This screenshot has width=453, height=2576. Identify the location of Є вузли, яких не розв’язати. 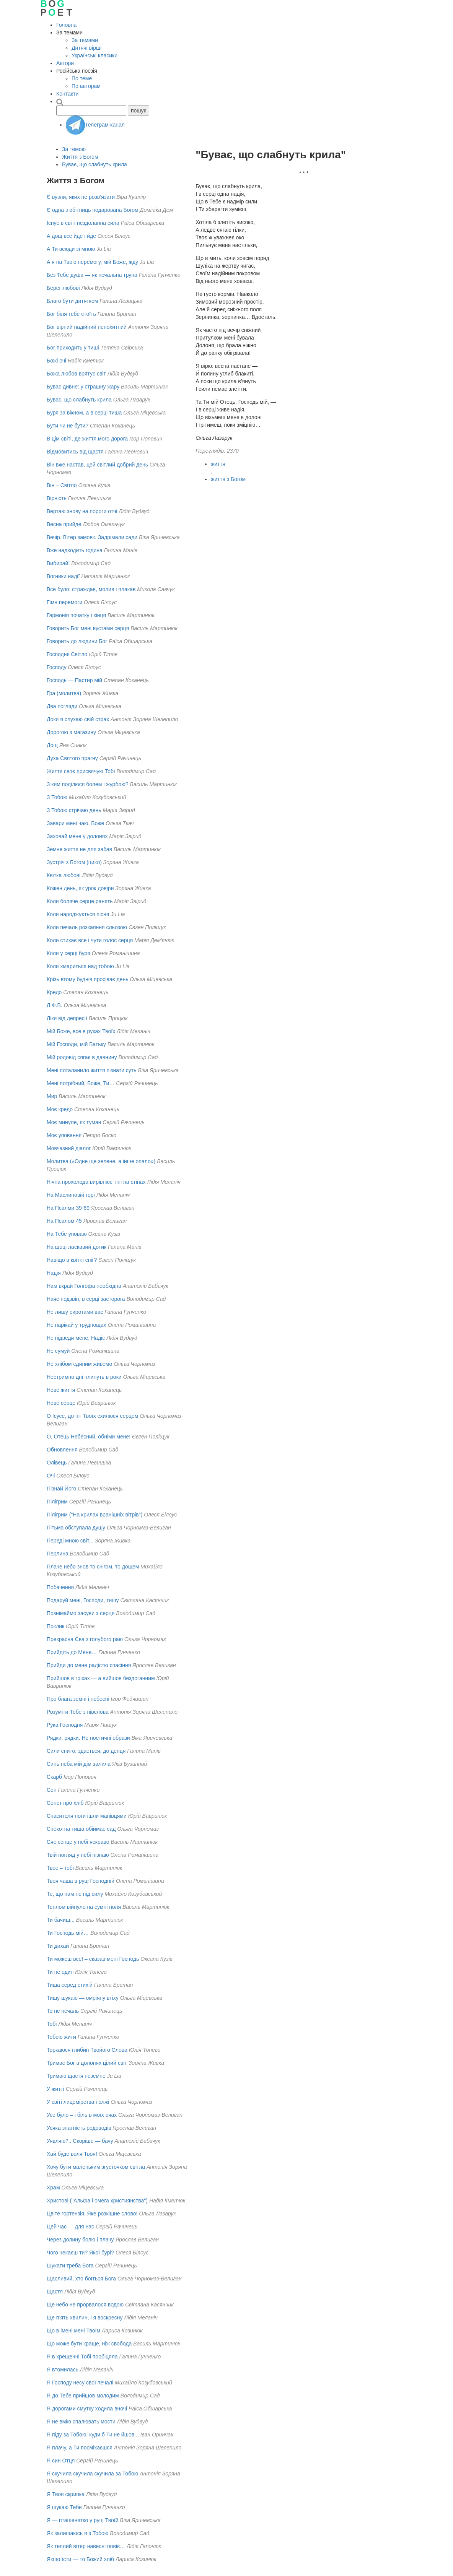
(81, 197).